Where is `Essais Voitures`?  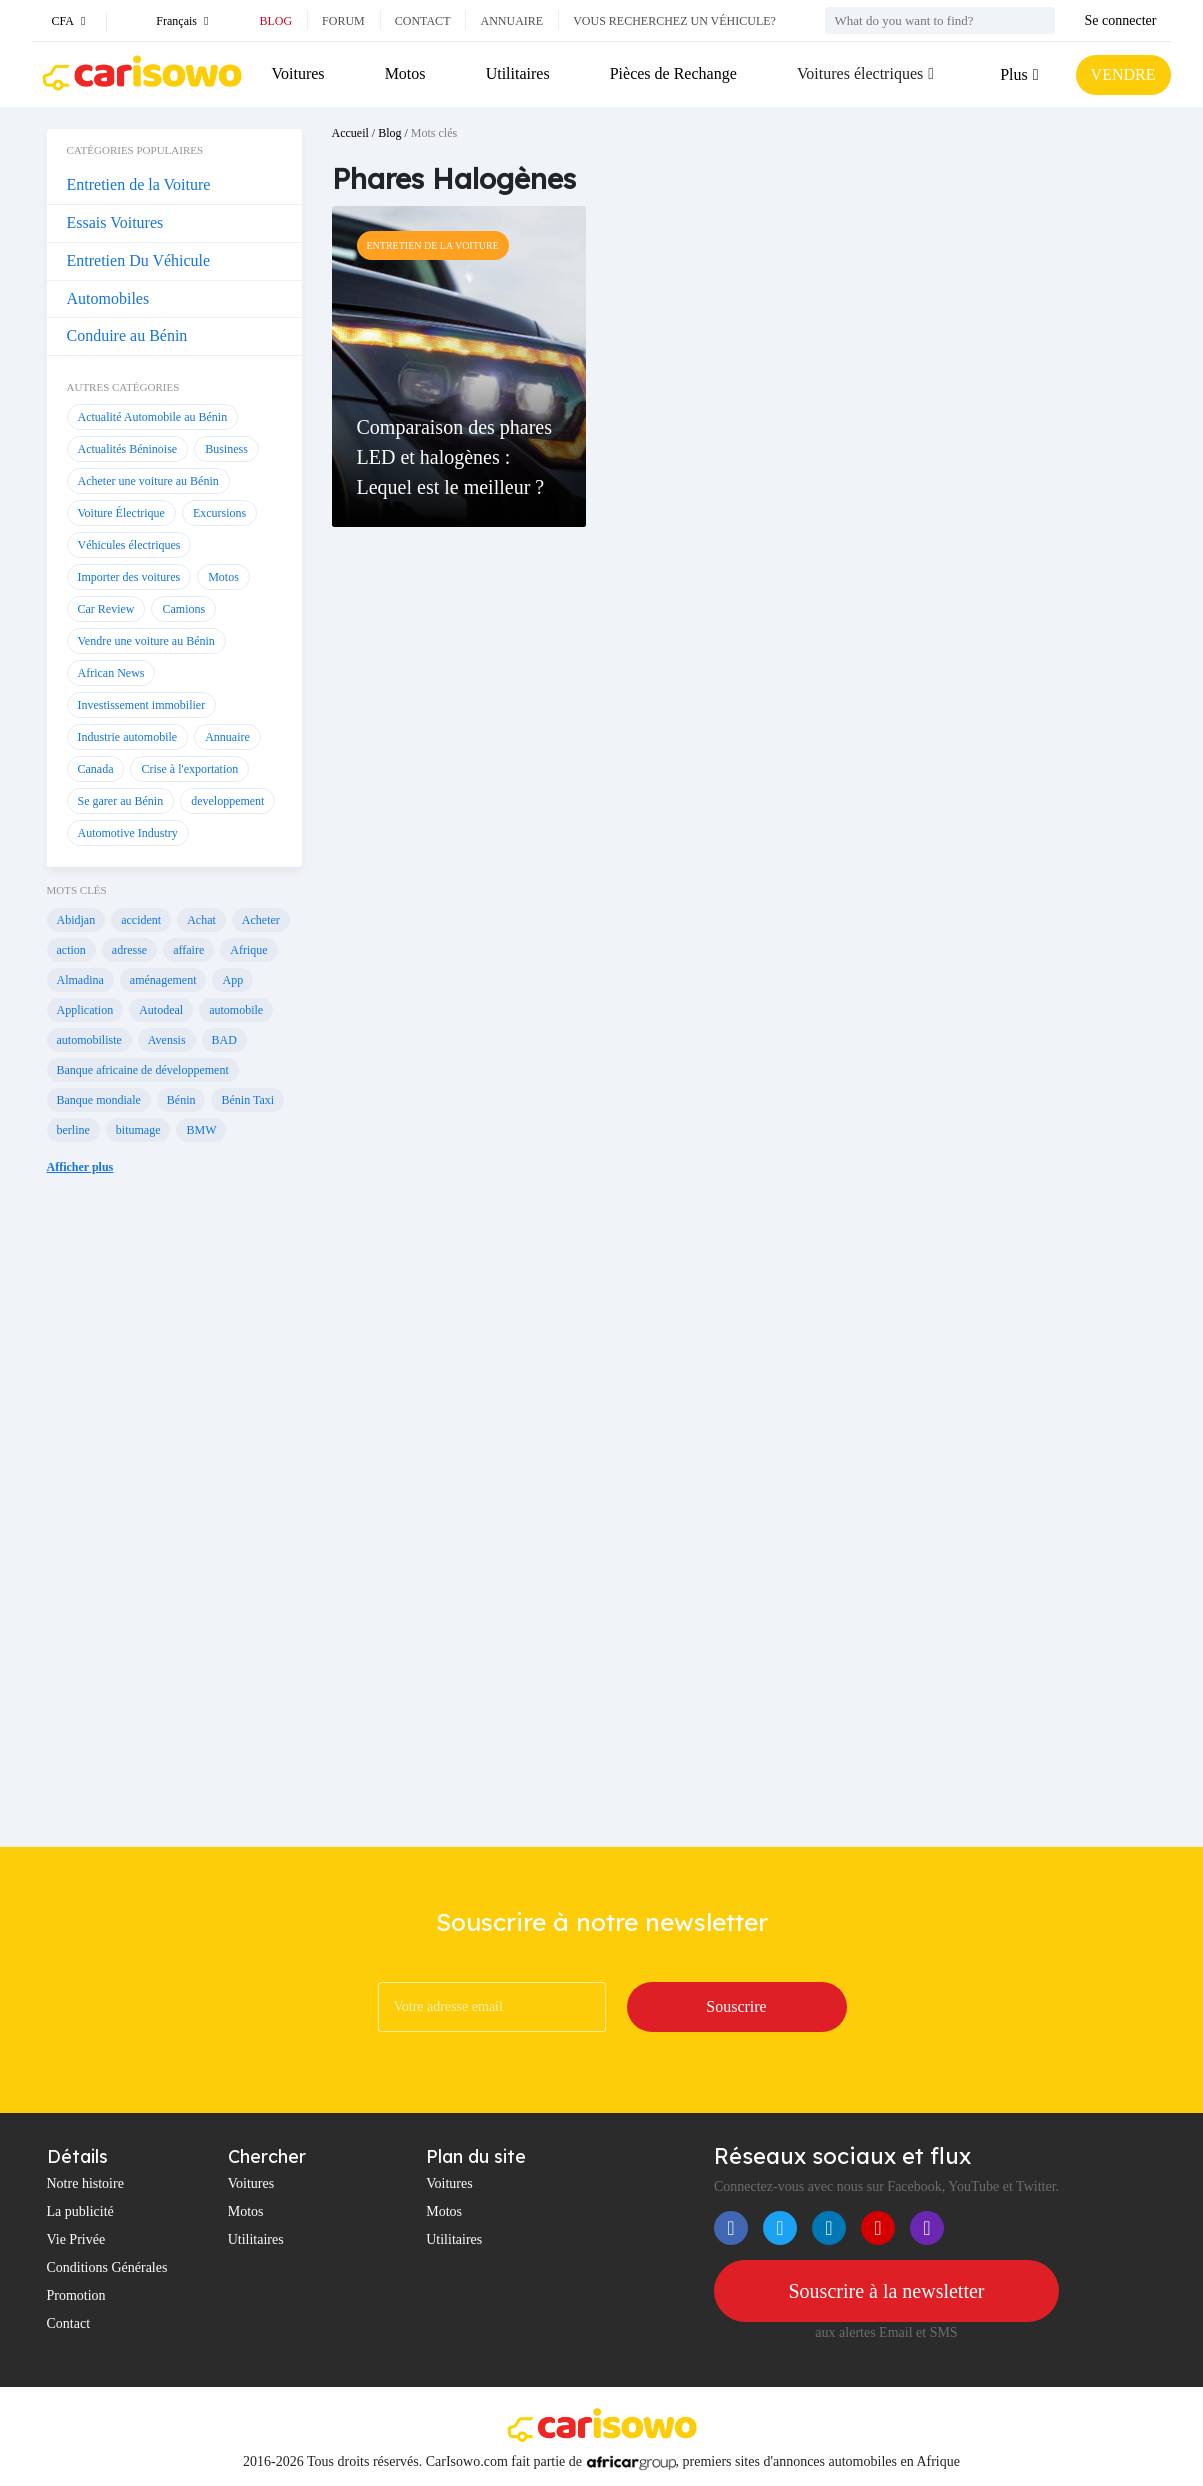 Essais Voitures is located at coordinates (115, 222).